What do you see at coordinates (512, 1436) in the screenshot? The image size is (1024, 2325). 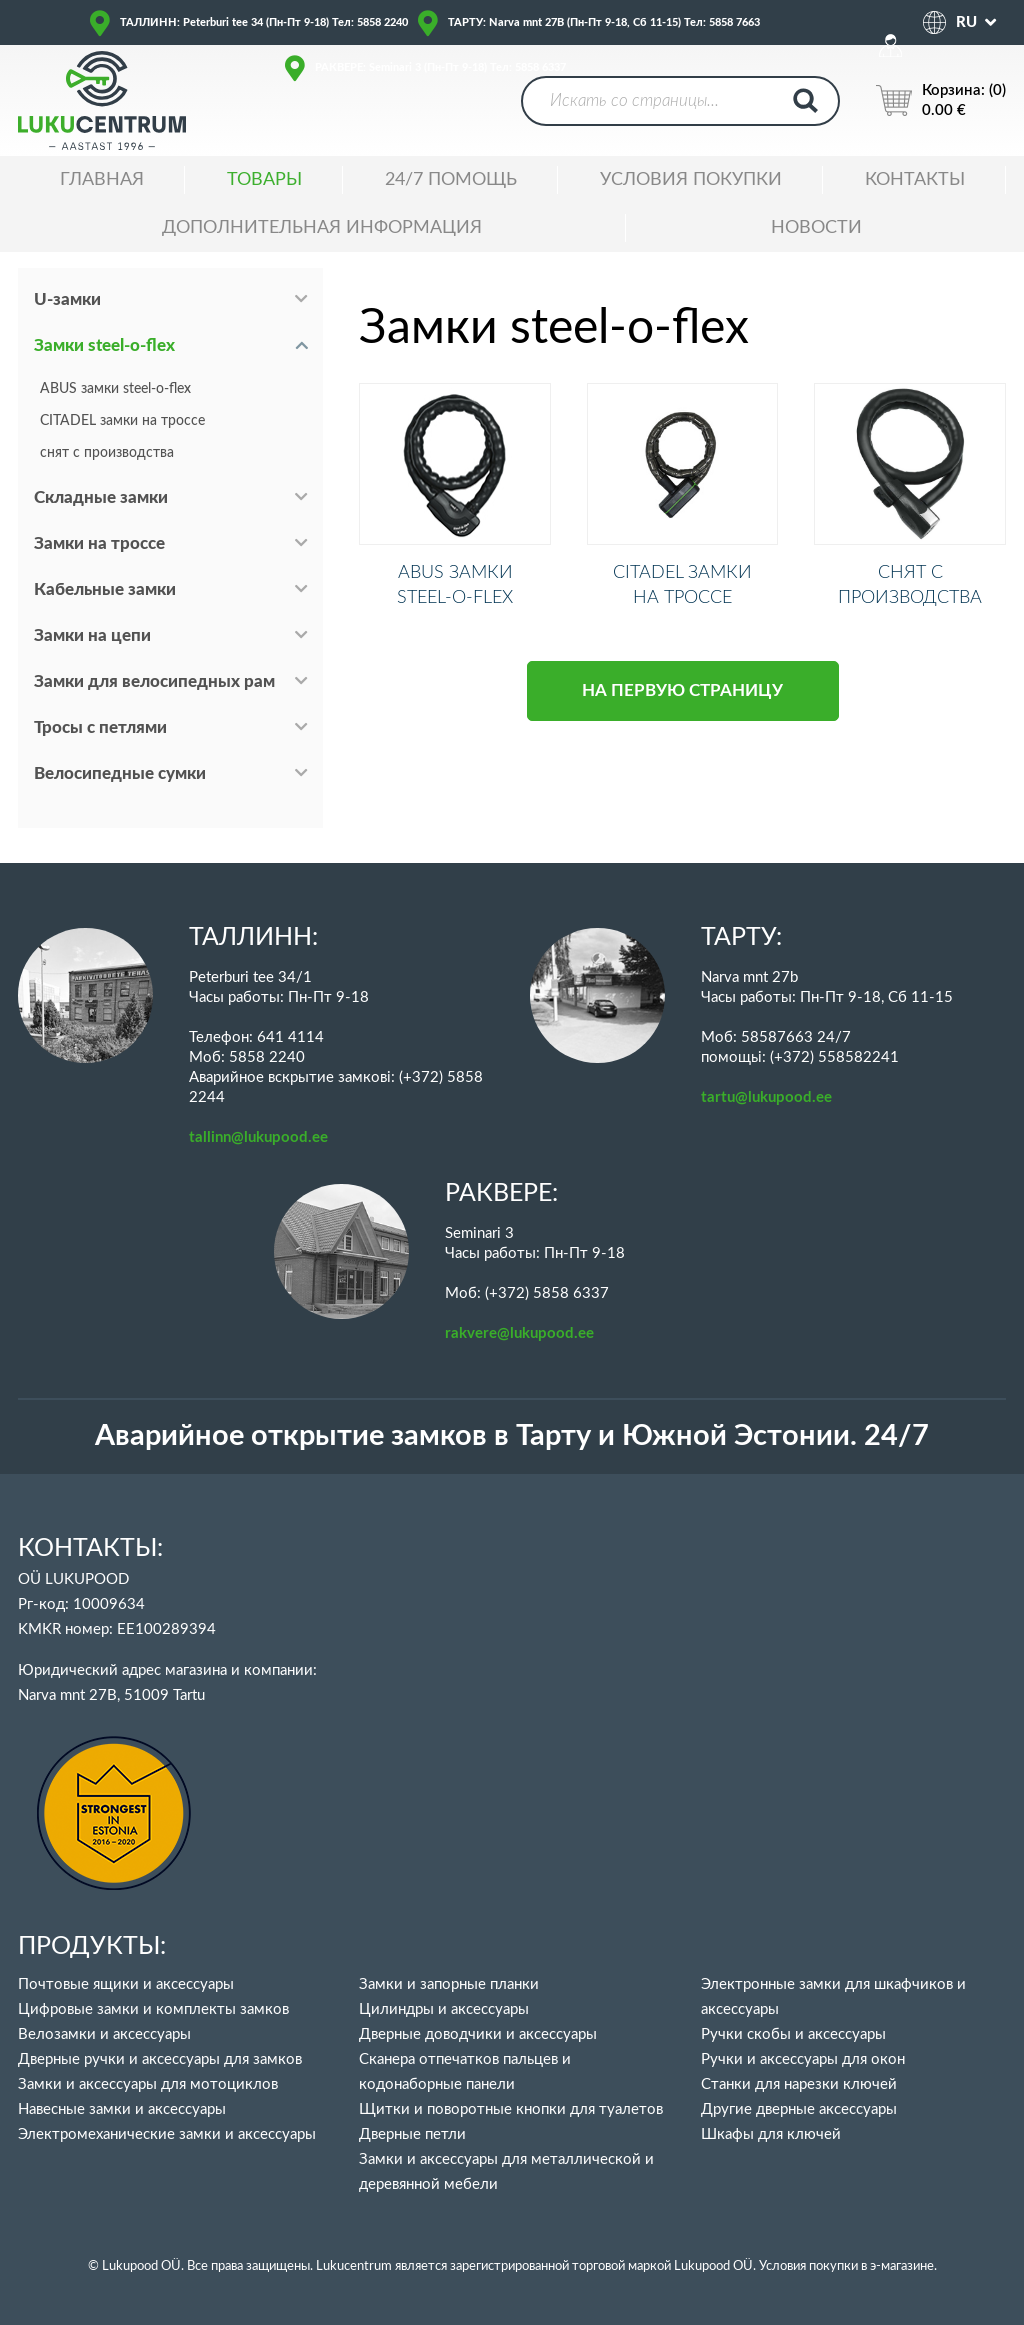 I see `Аварийное открытие замков в Тарту и Южной Эстонии. 24/7` at bounding box center [512, 1436].